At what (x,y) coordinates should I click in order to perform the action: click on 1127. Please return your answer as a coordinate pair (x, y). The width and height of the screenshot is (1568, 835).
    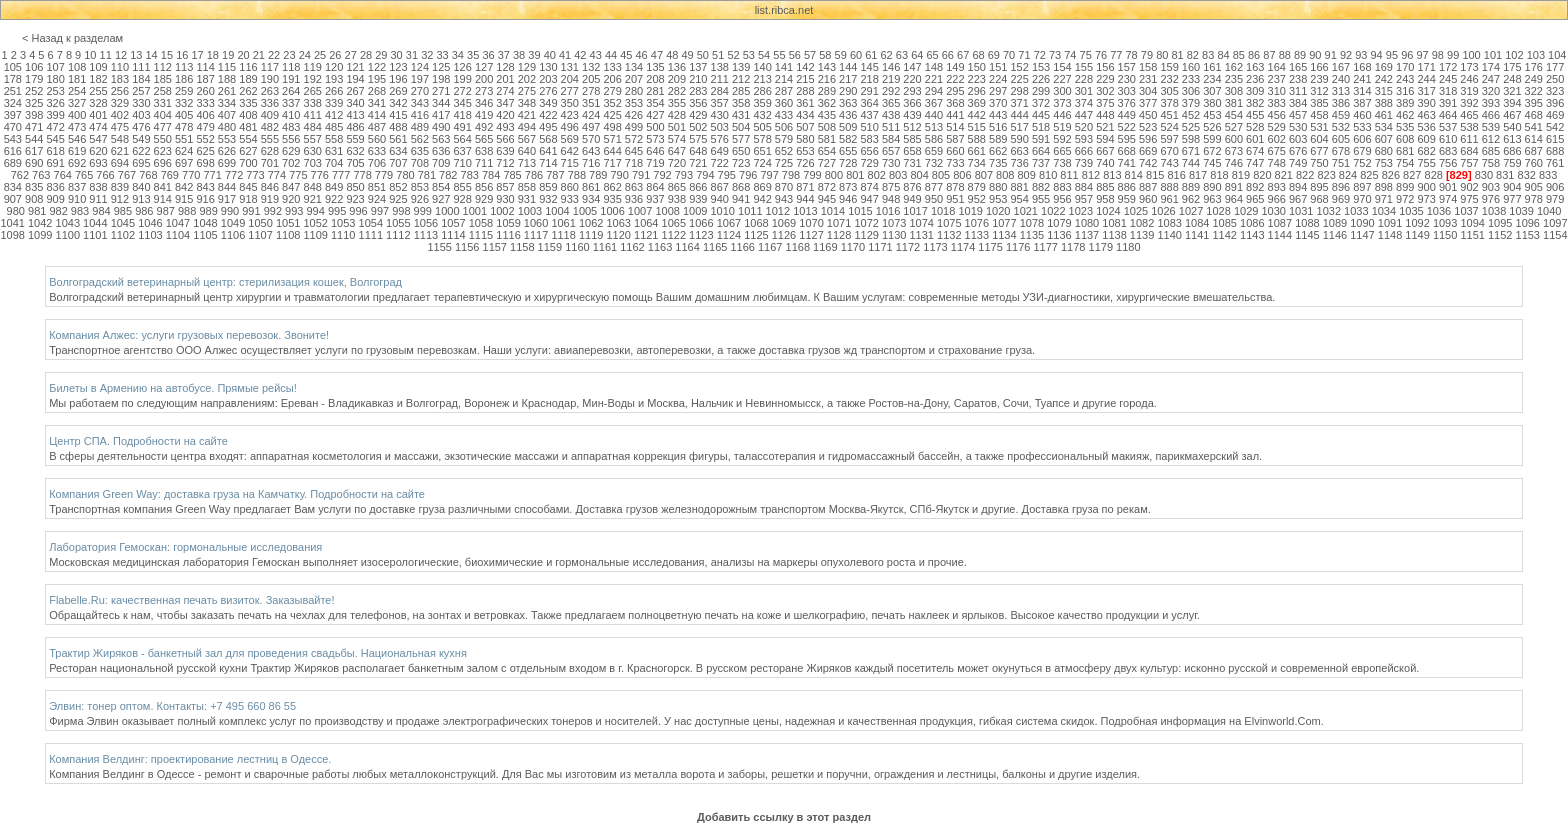
    Looking at the image, I should click on (811, 235).